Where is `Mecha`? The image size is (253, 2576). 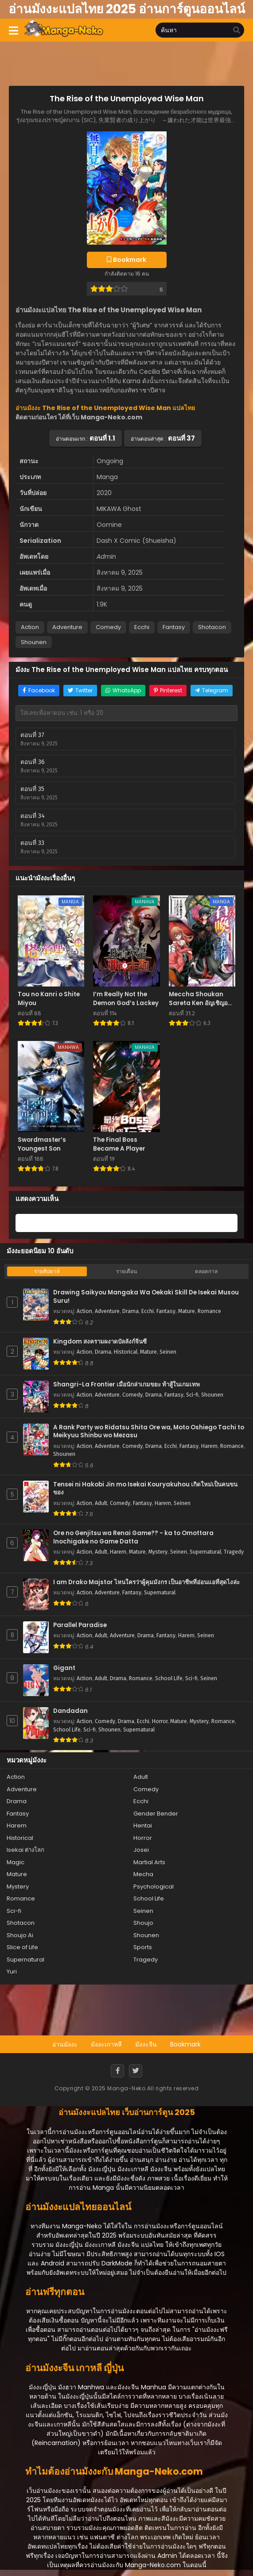 Mecha is located at coordinates (143, 1874).